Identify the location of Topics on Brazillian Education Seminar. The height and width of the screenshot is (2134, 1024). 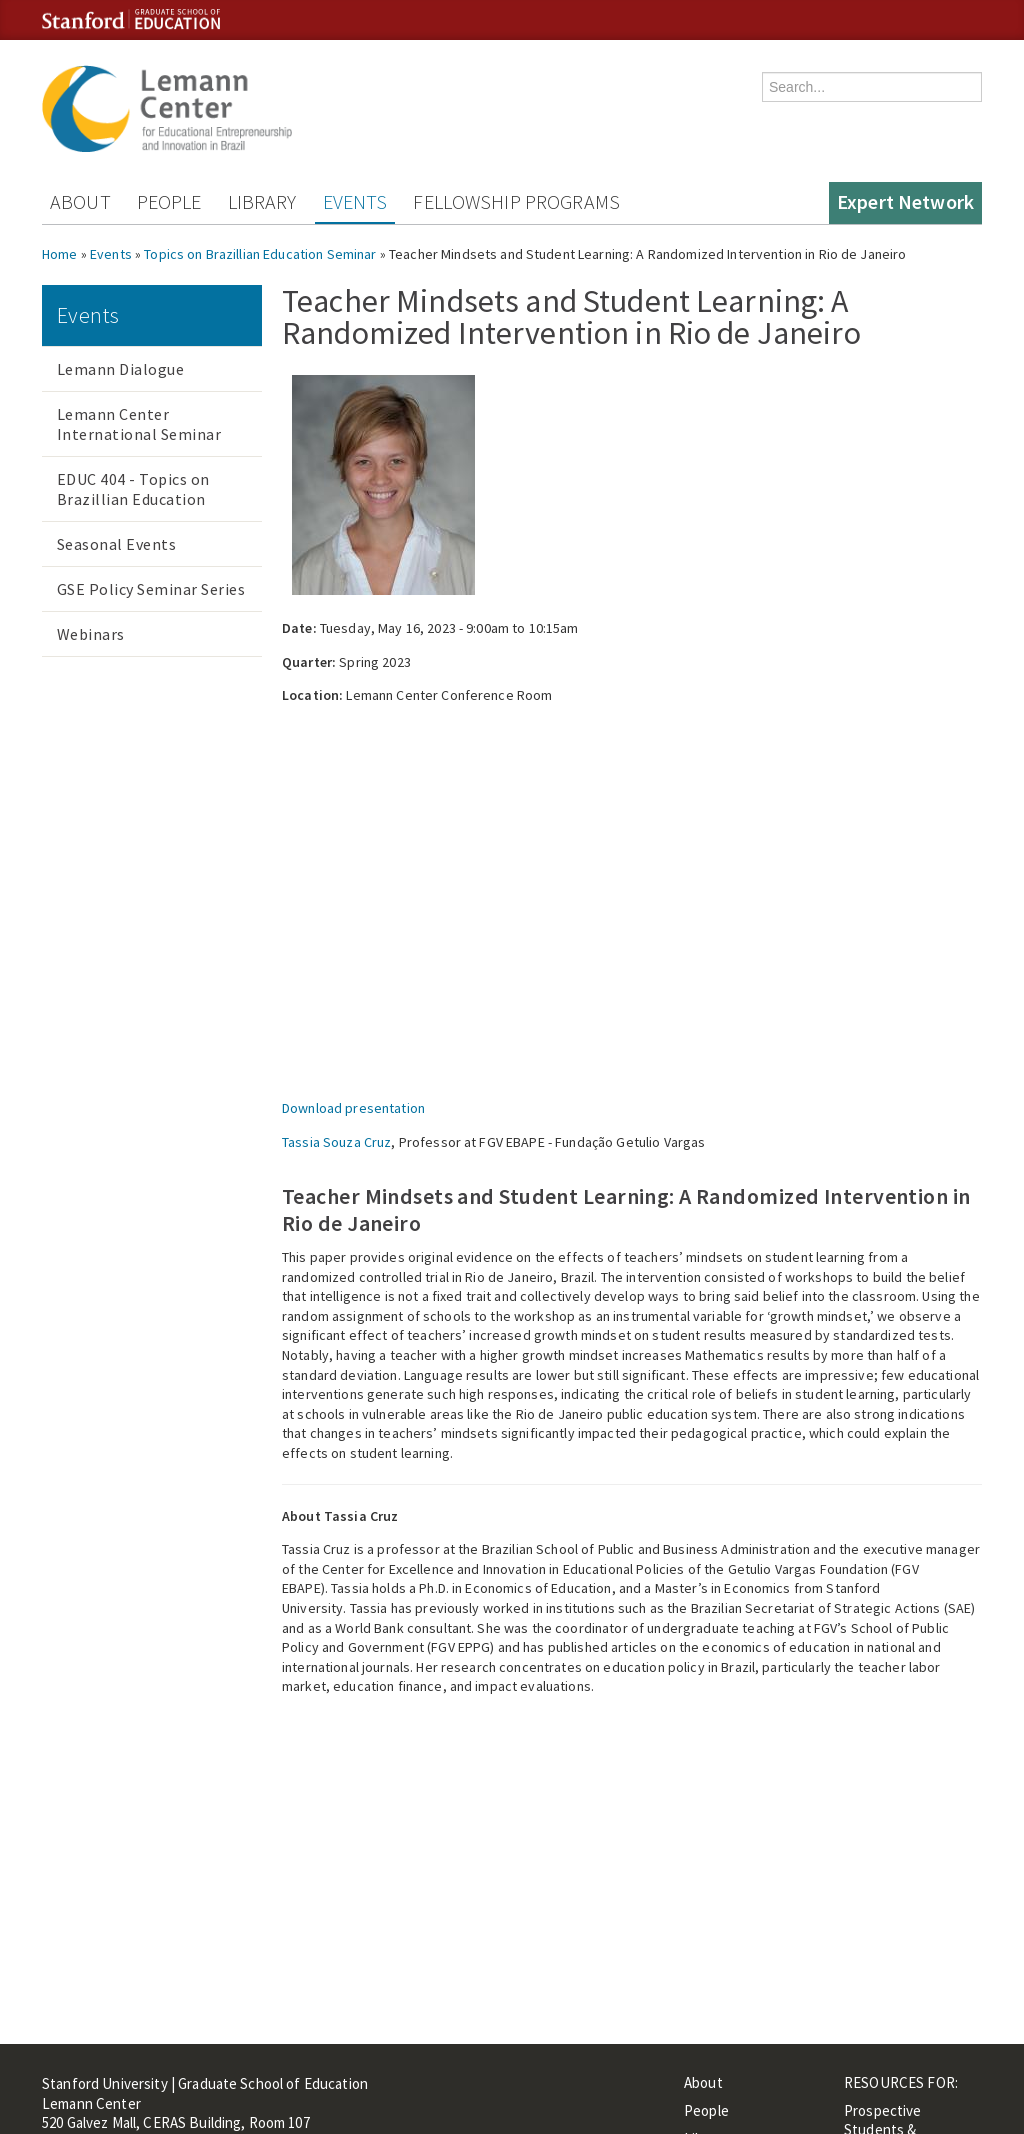
(260, 254).